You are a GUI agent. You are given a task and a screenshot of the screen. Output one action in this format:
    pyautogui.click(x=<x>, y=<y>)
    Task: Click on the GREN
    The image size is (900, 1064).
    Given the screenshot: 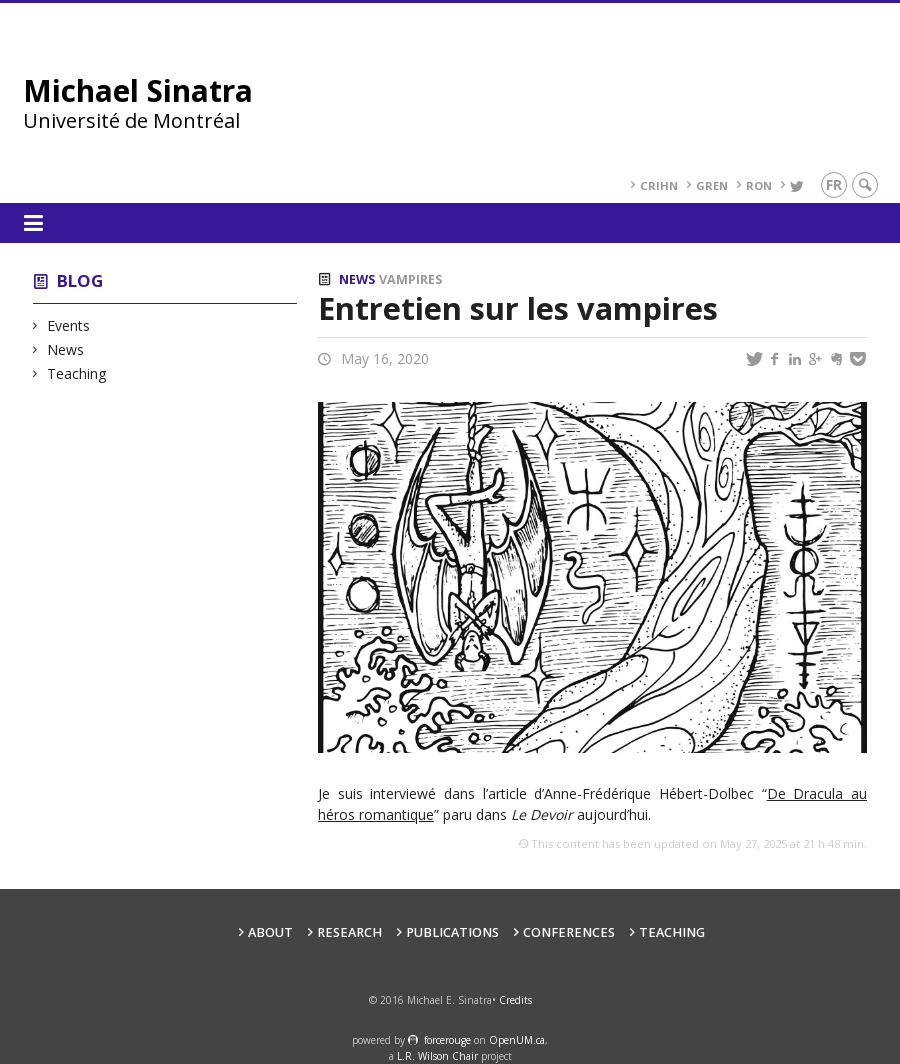 What is the action you would take?
    pyautogui.click(x=712, y=185)
    